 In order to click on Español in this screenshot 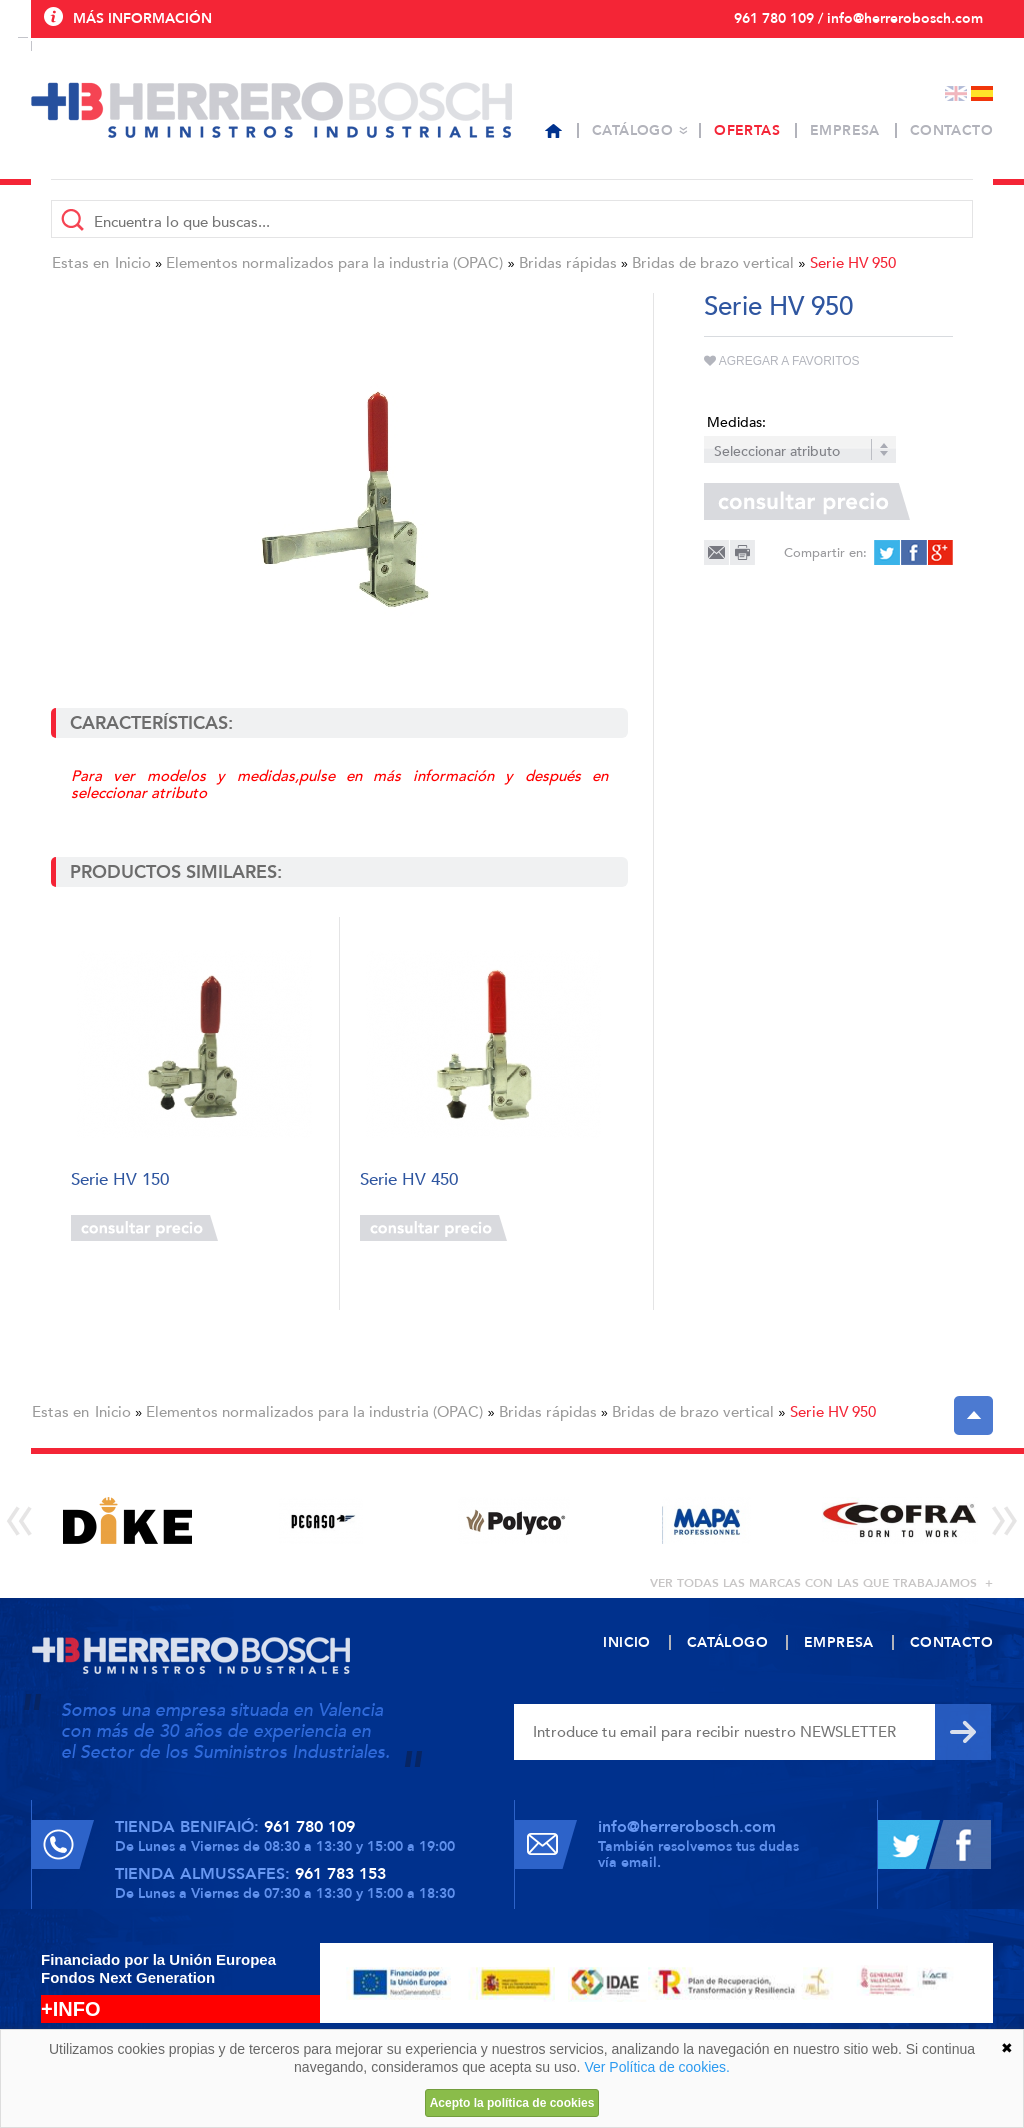, I will do `click(982, 93)`.